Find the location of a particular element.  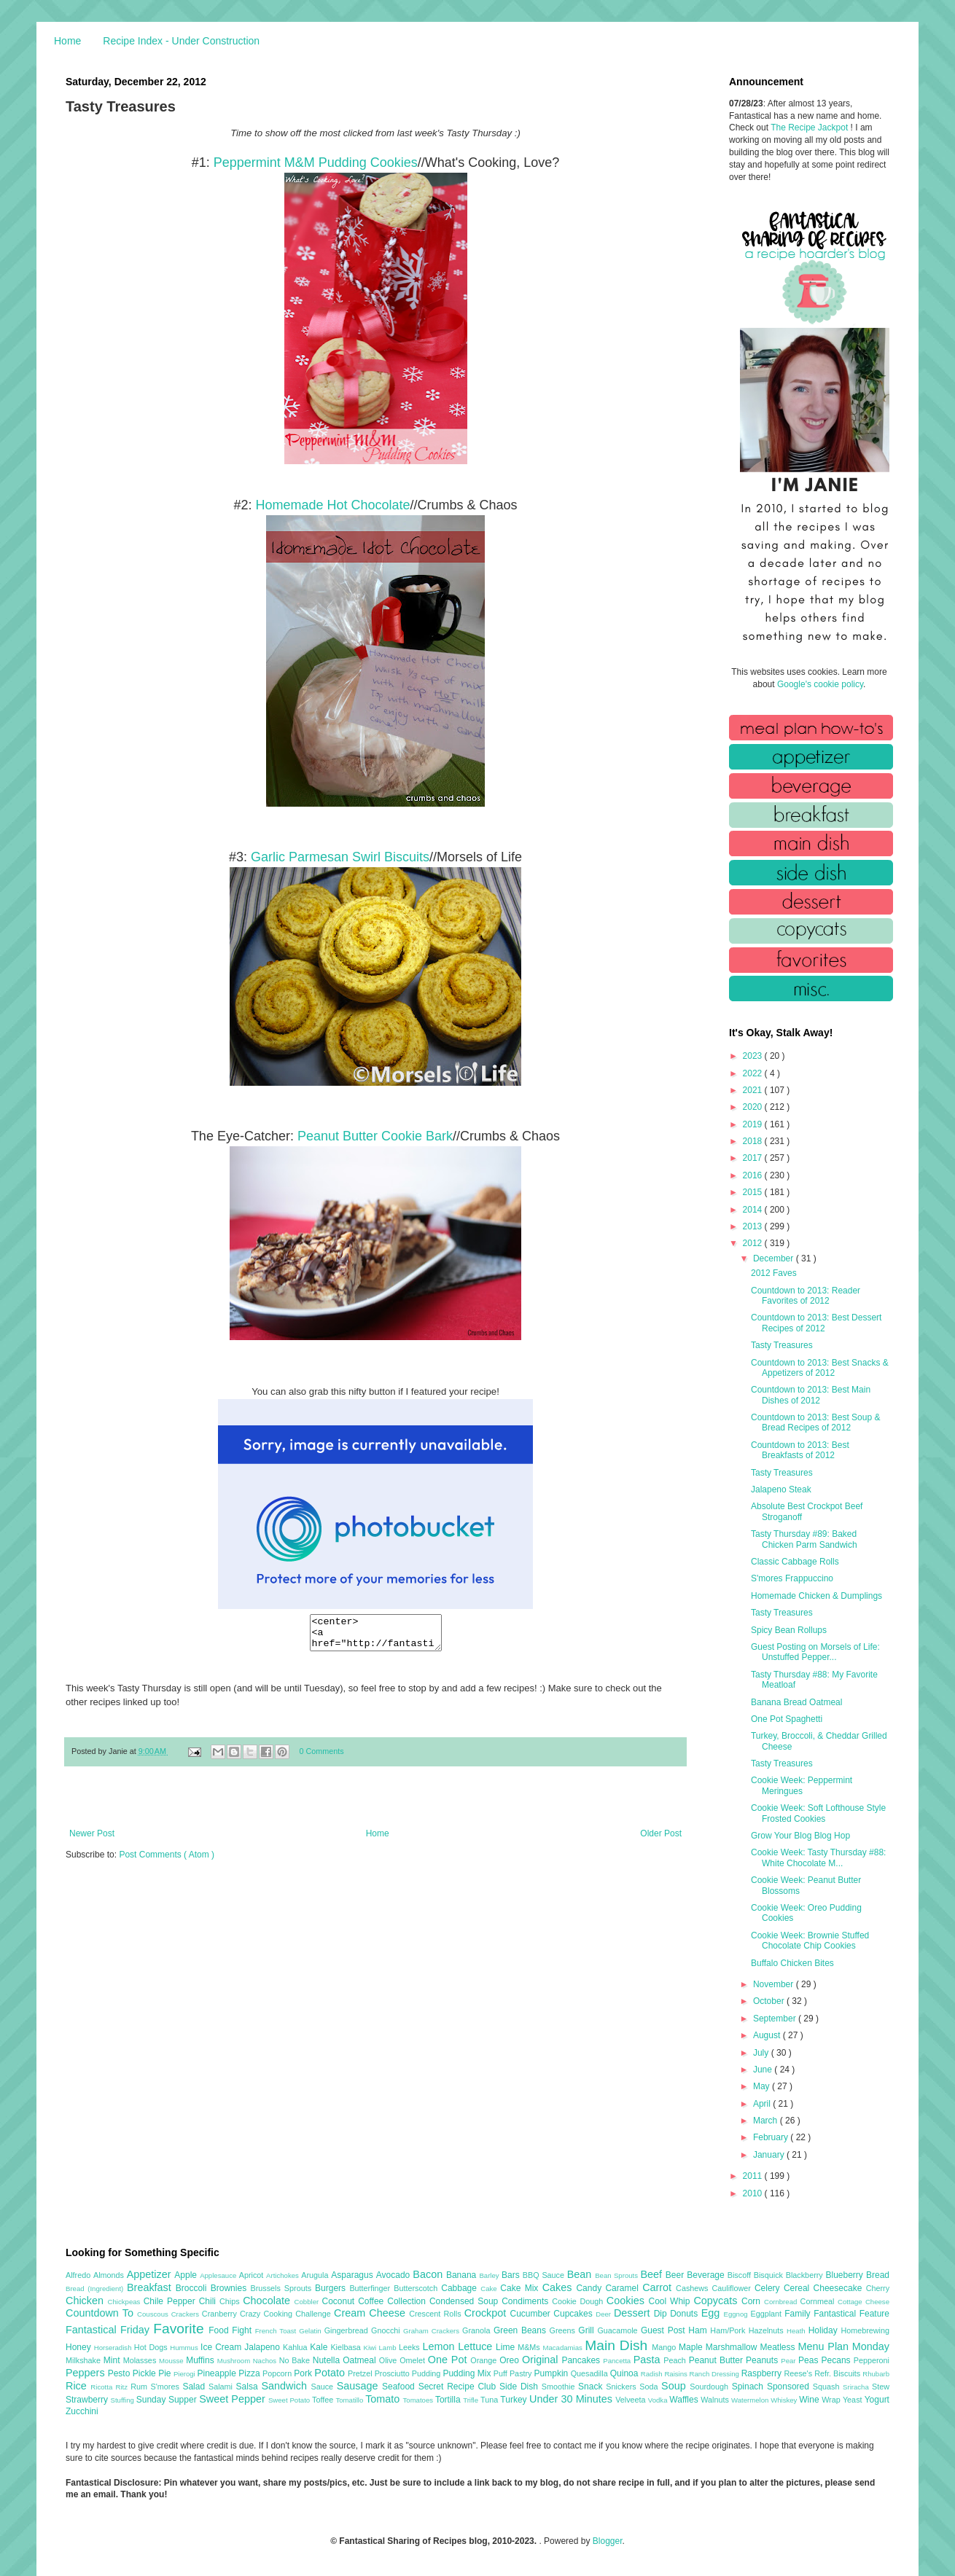

Mushroom is located at coordinates (235, 2361).